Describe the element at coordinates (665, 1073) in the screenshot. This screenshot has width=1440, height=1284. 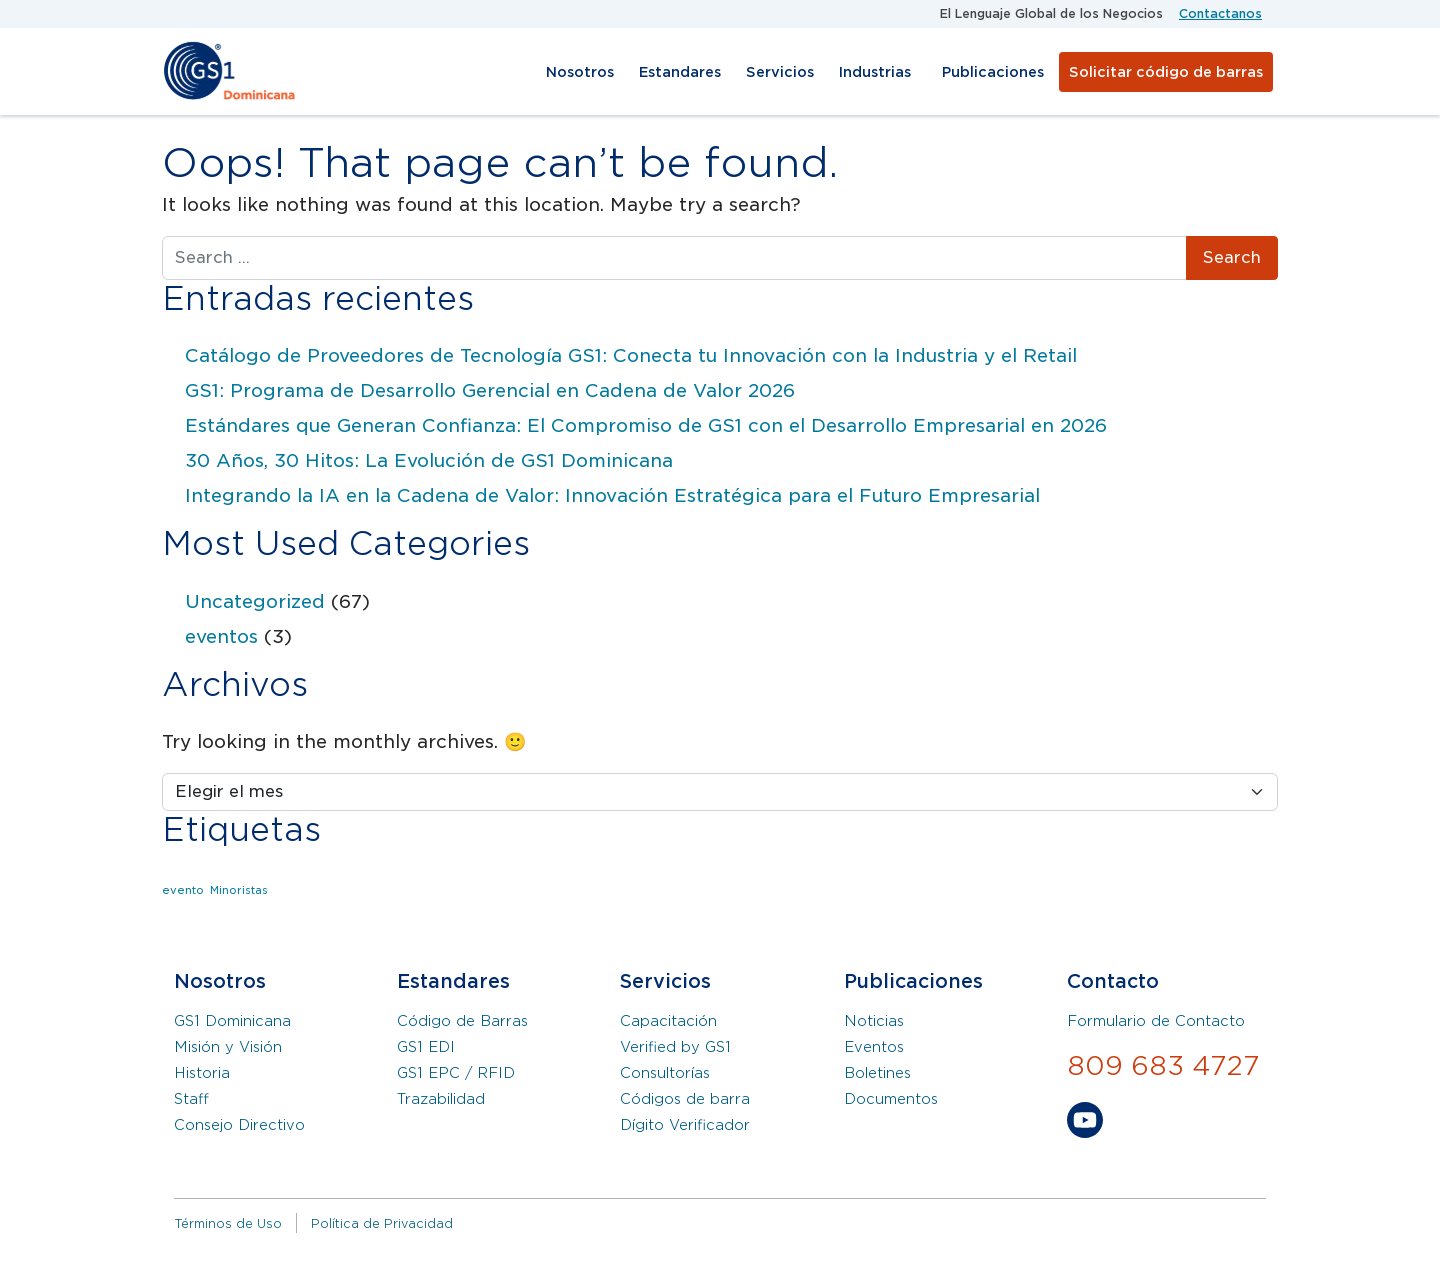
I see `Consultorías` at that location.